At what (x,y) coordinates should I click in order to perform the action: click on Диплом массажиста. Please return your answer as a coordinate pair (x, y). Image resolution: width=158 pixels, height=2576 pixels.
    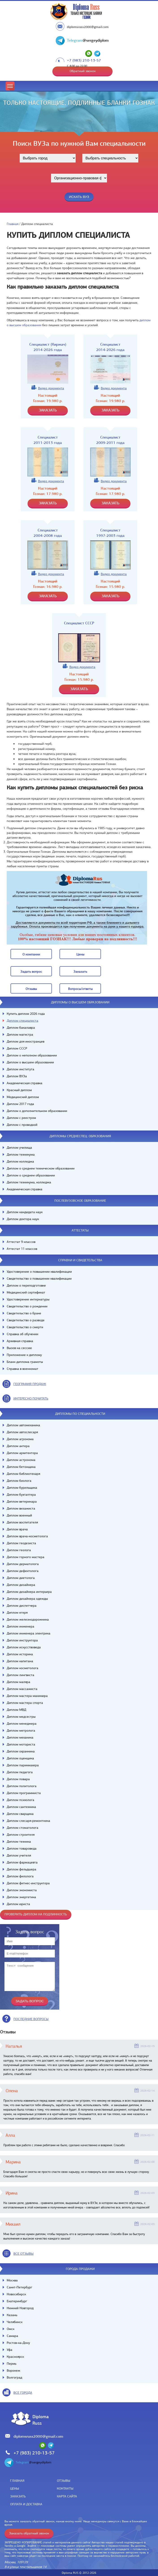
    Looking at the image, I should click on (22, 1689).